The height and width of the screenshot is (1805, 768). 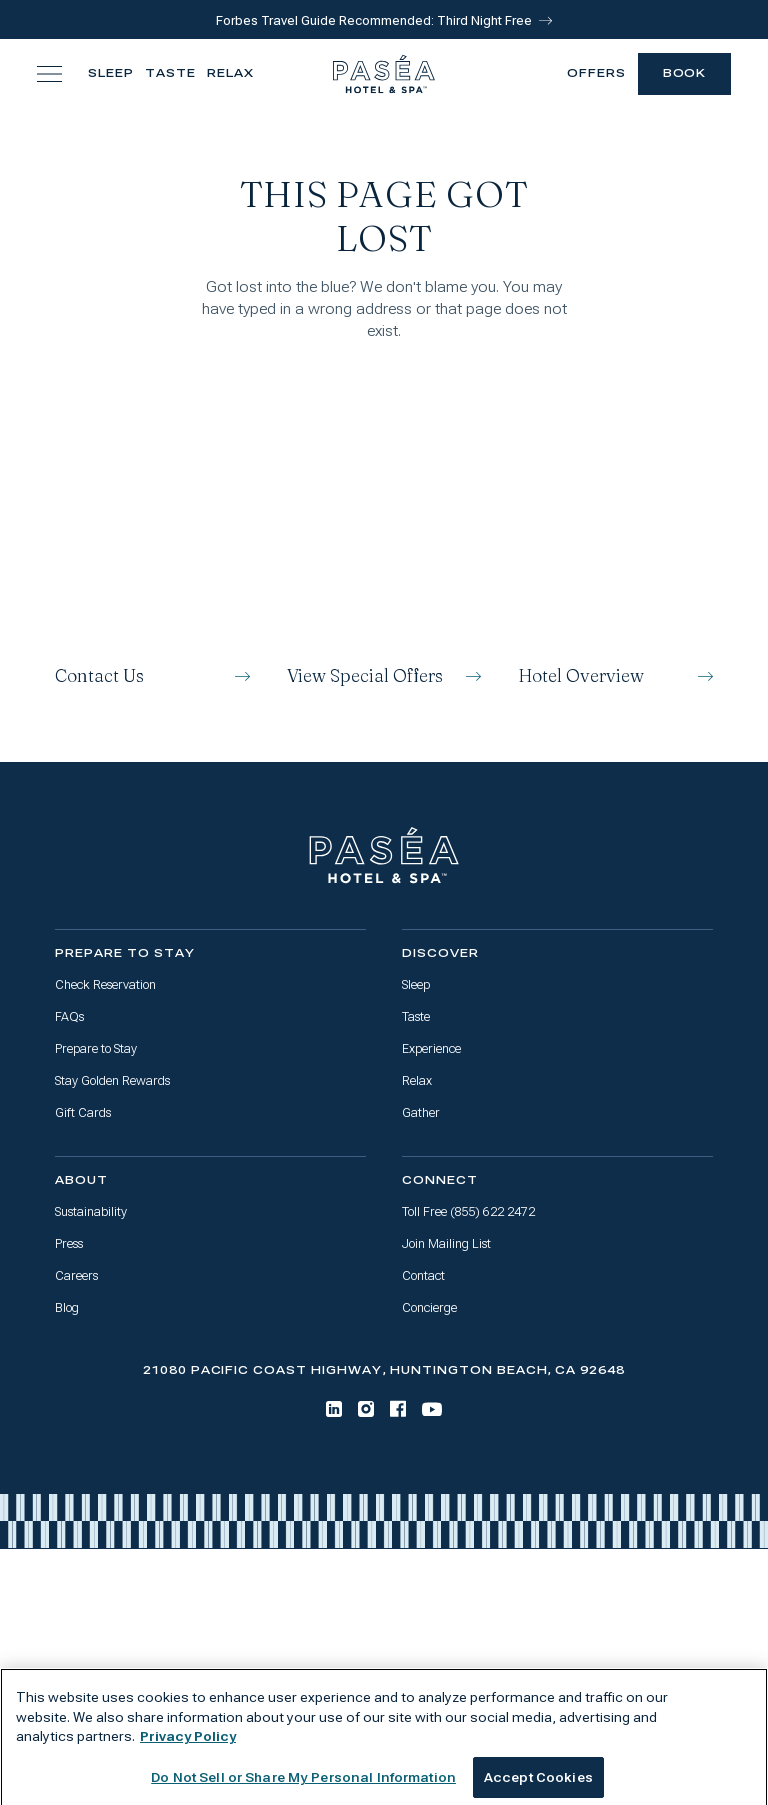 I want to click on FAQs, so click(x=69, y=1017).